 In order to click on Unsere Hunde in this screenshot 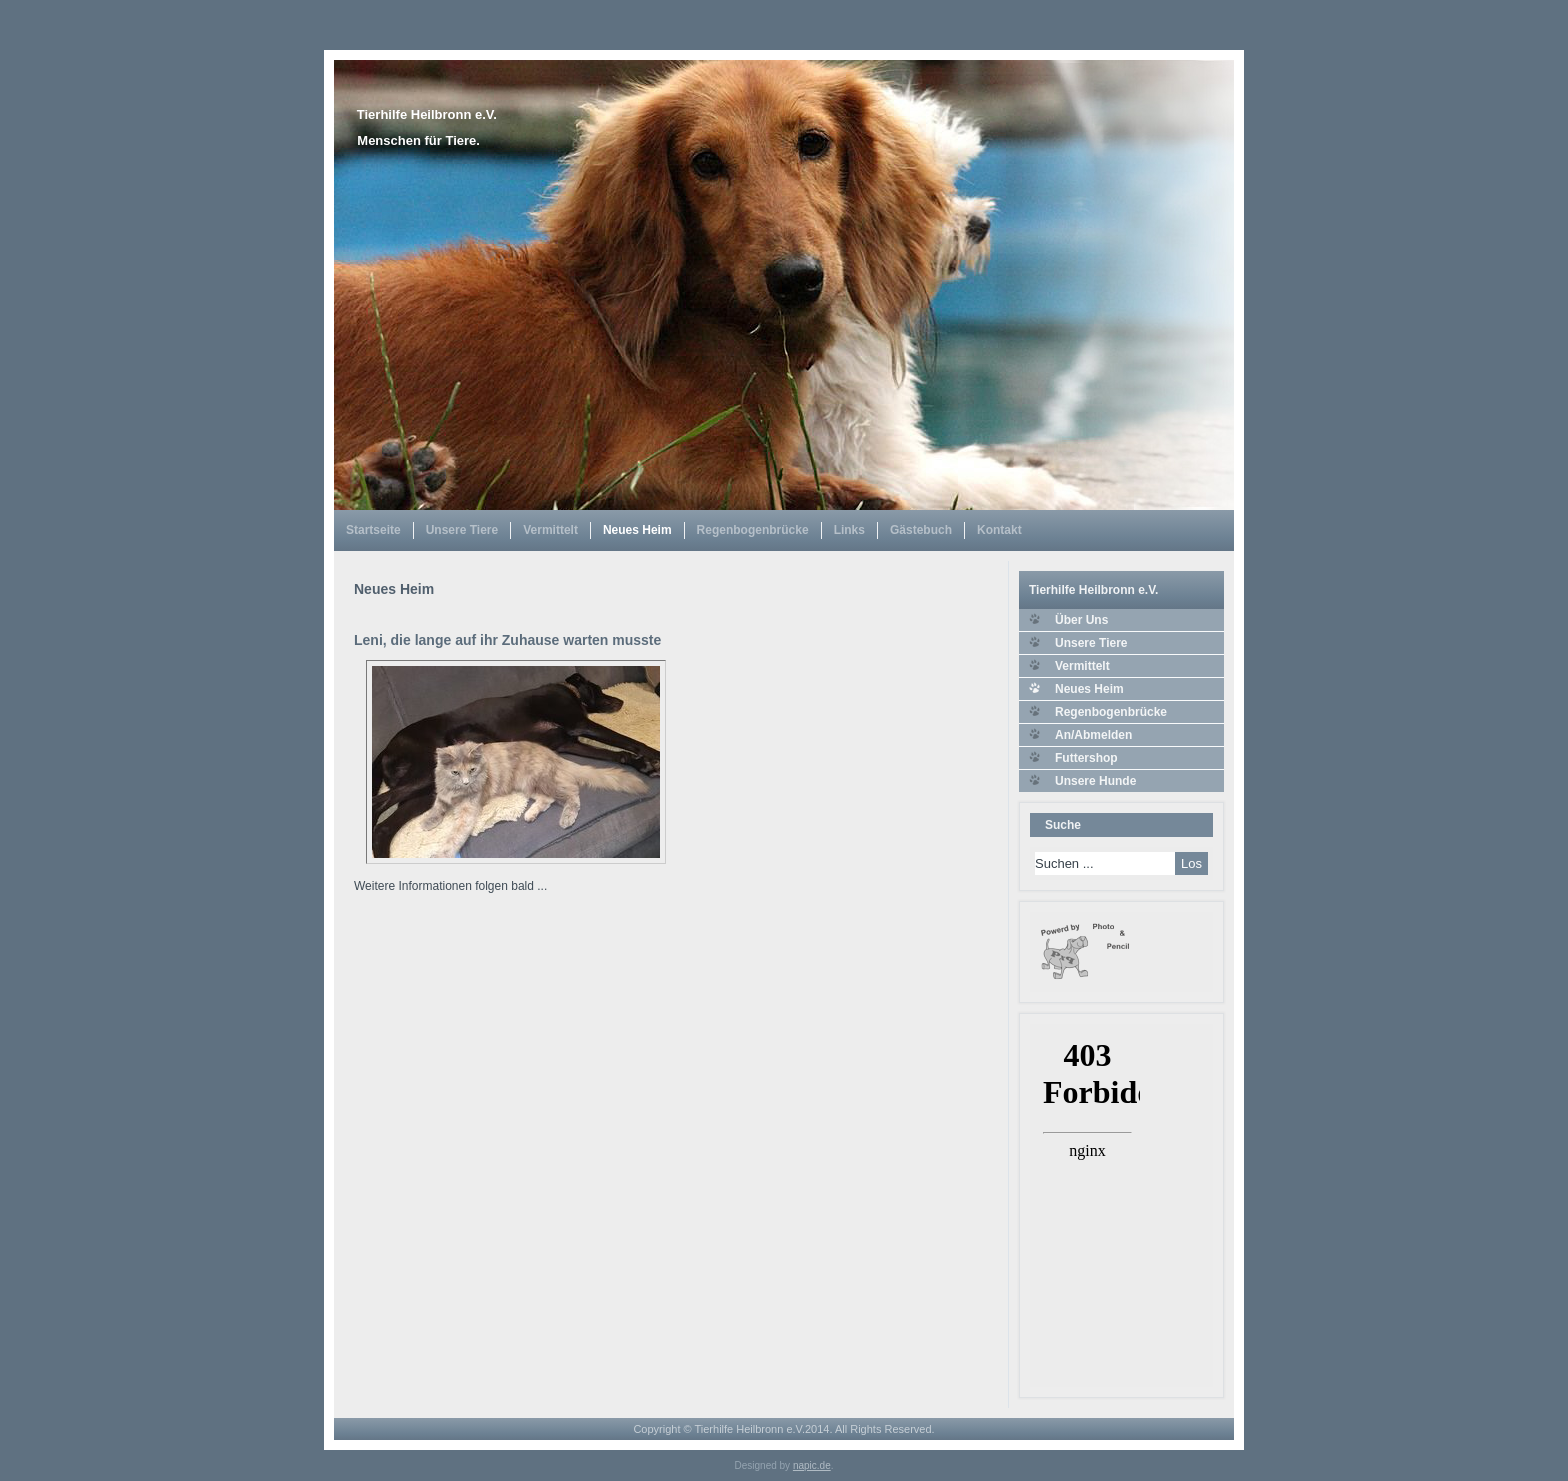, I will do `click(1095, 781)`.